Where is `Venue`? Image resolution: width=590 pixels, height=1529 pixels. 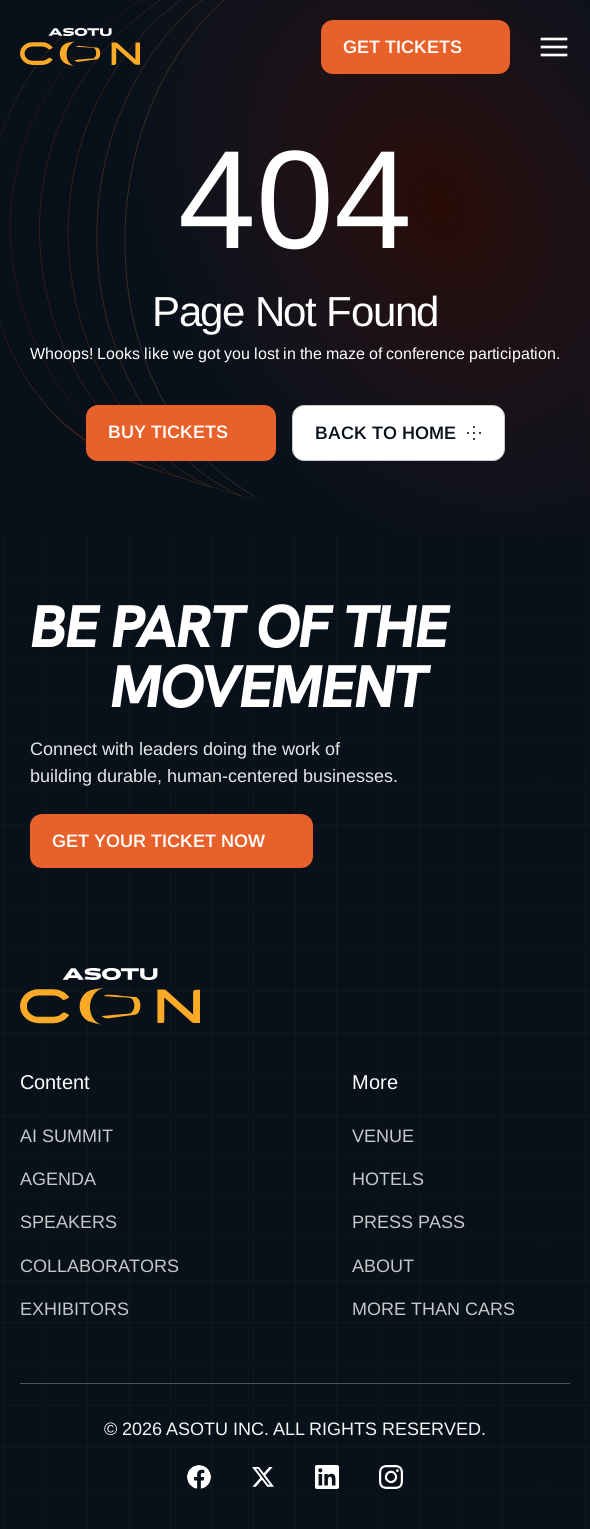 Venue is located at coordinates (383, 1136).